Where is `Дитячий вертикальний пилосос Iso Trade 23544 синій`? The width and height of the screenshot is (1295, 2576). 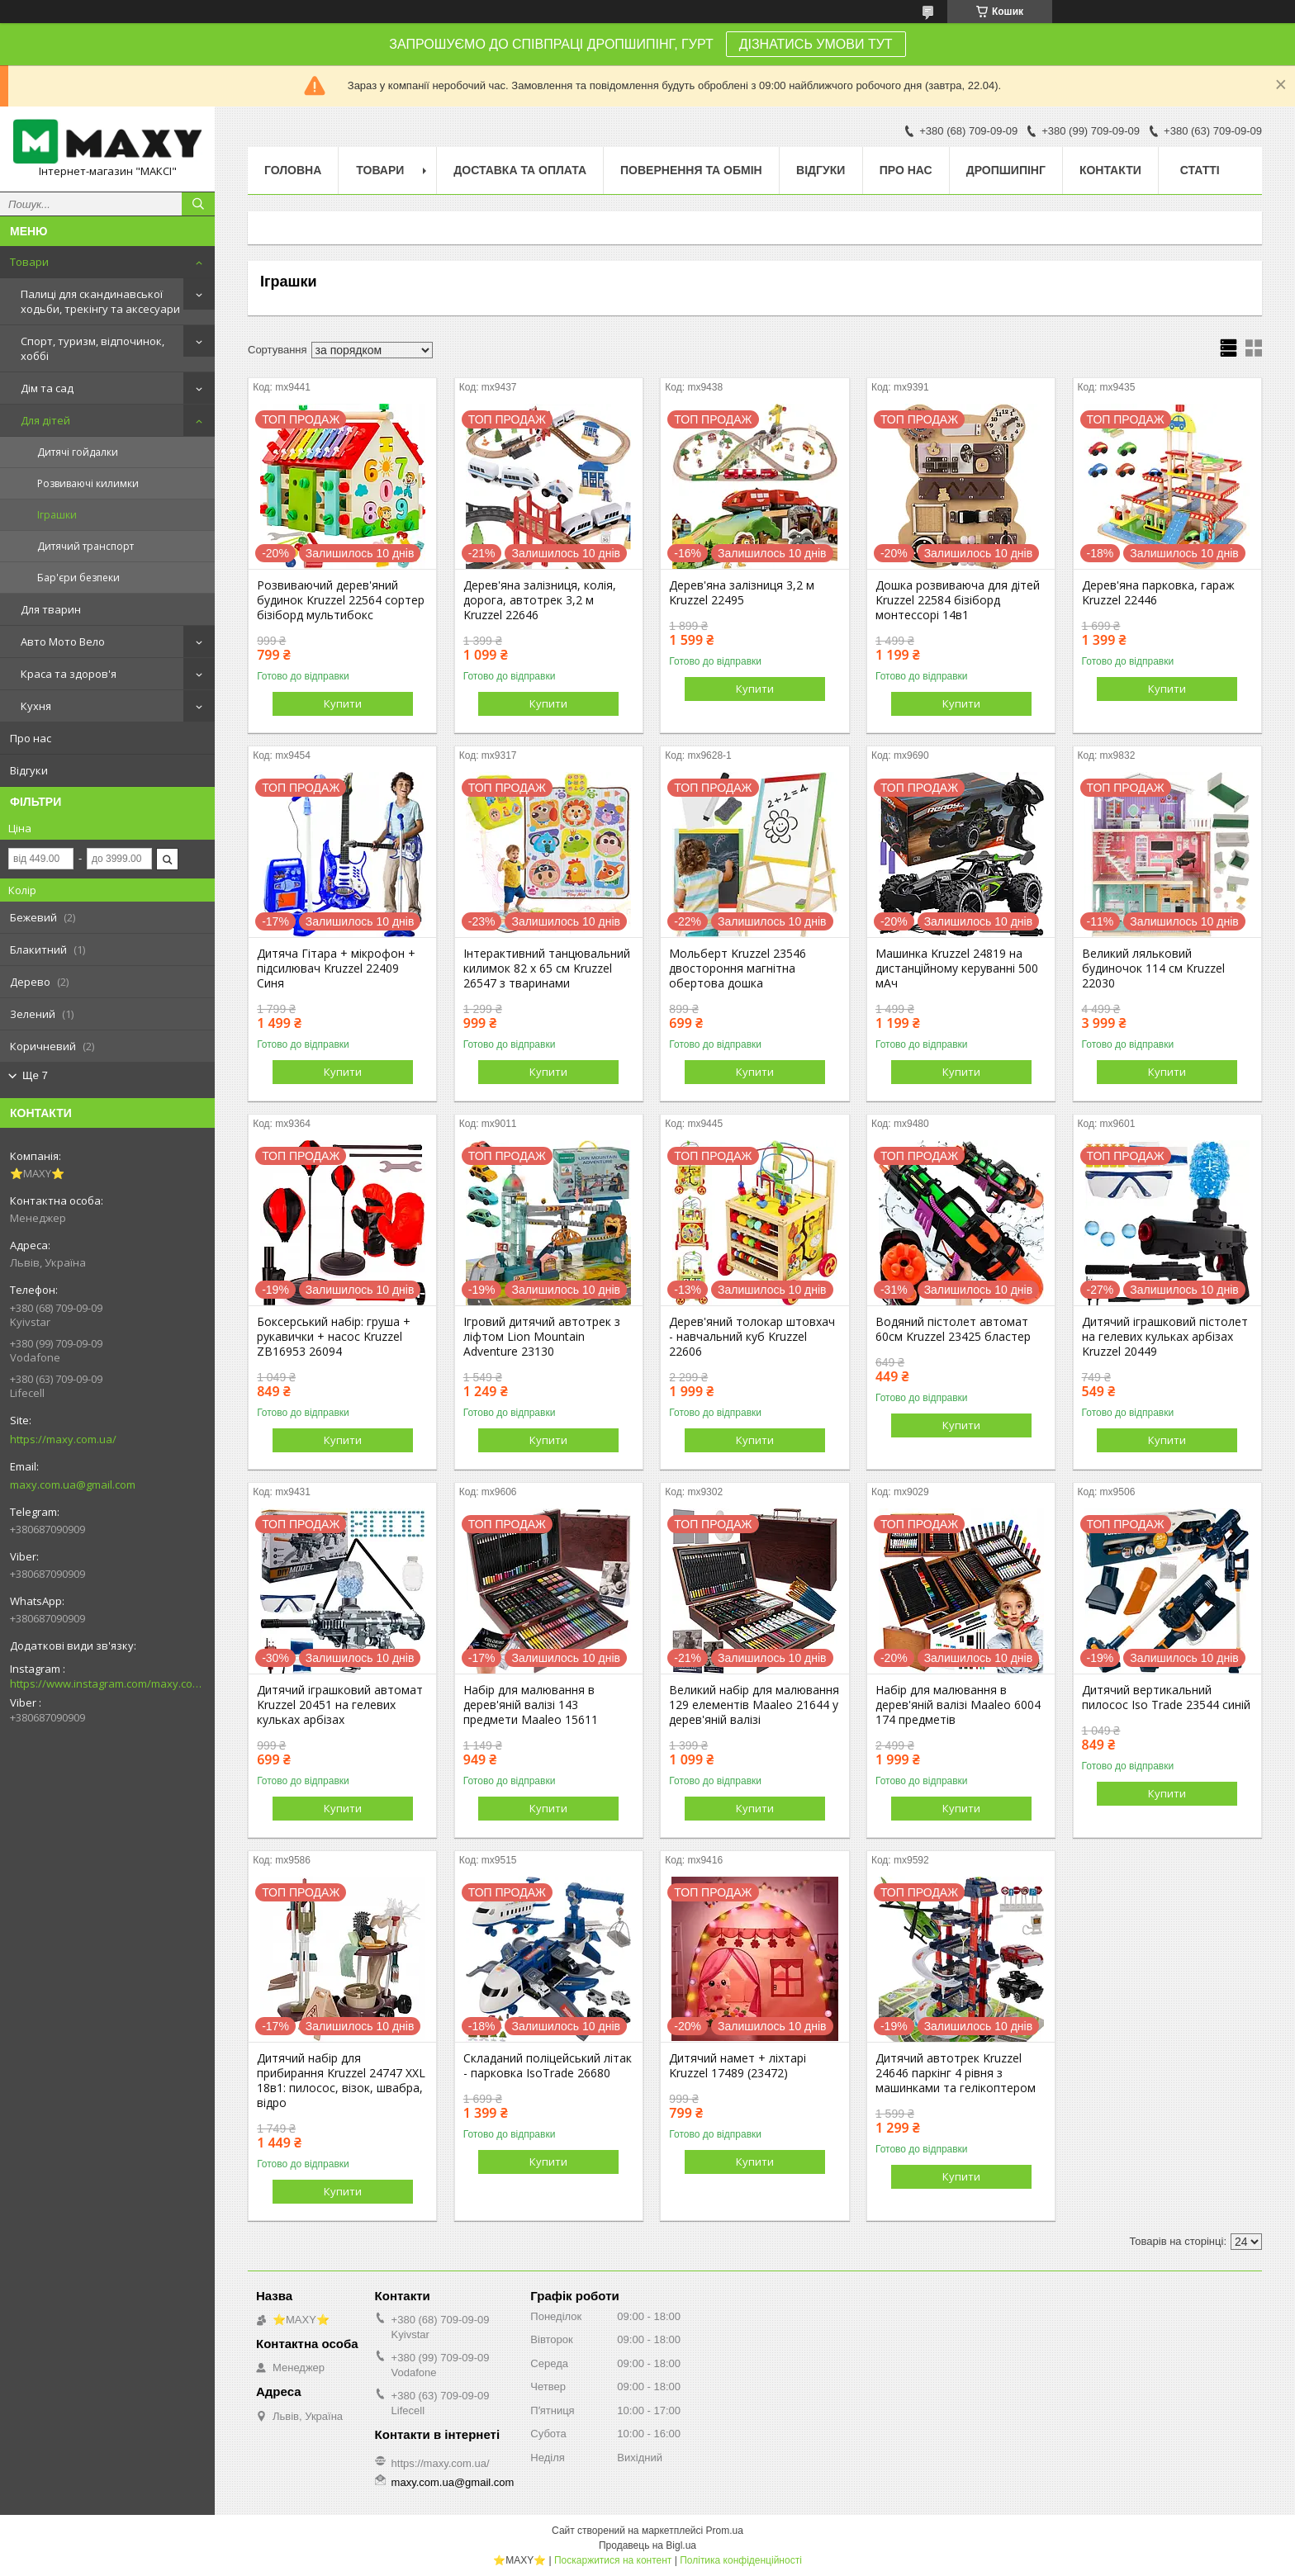 Дитячий вертикальний пилосос Iso Trade 23544 синій is located at coordinates (1166, 1697).